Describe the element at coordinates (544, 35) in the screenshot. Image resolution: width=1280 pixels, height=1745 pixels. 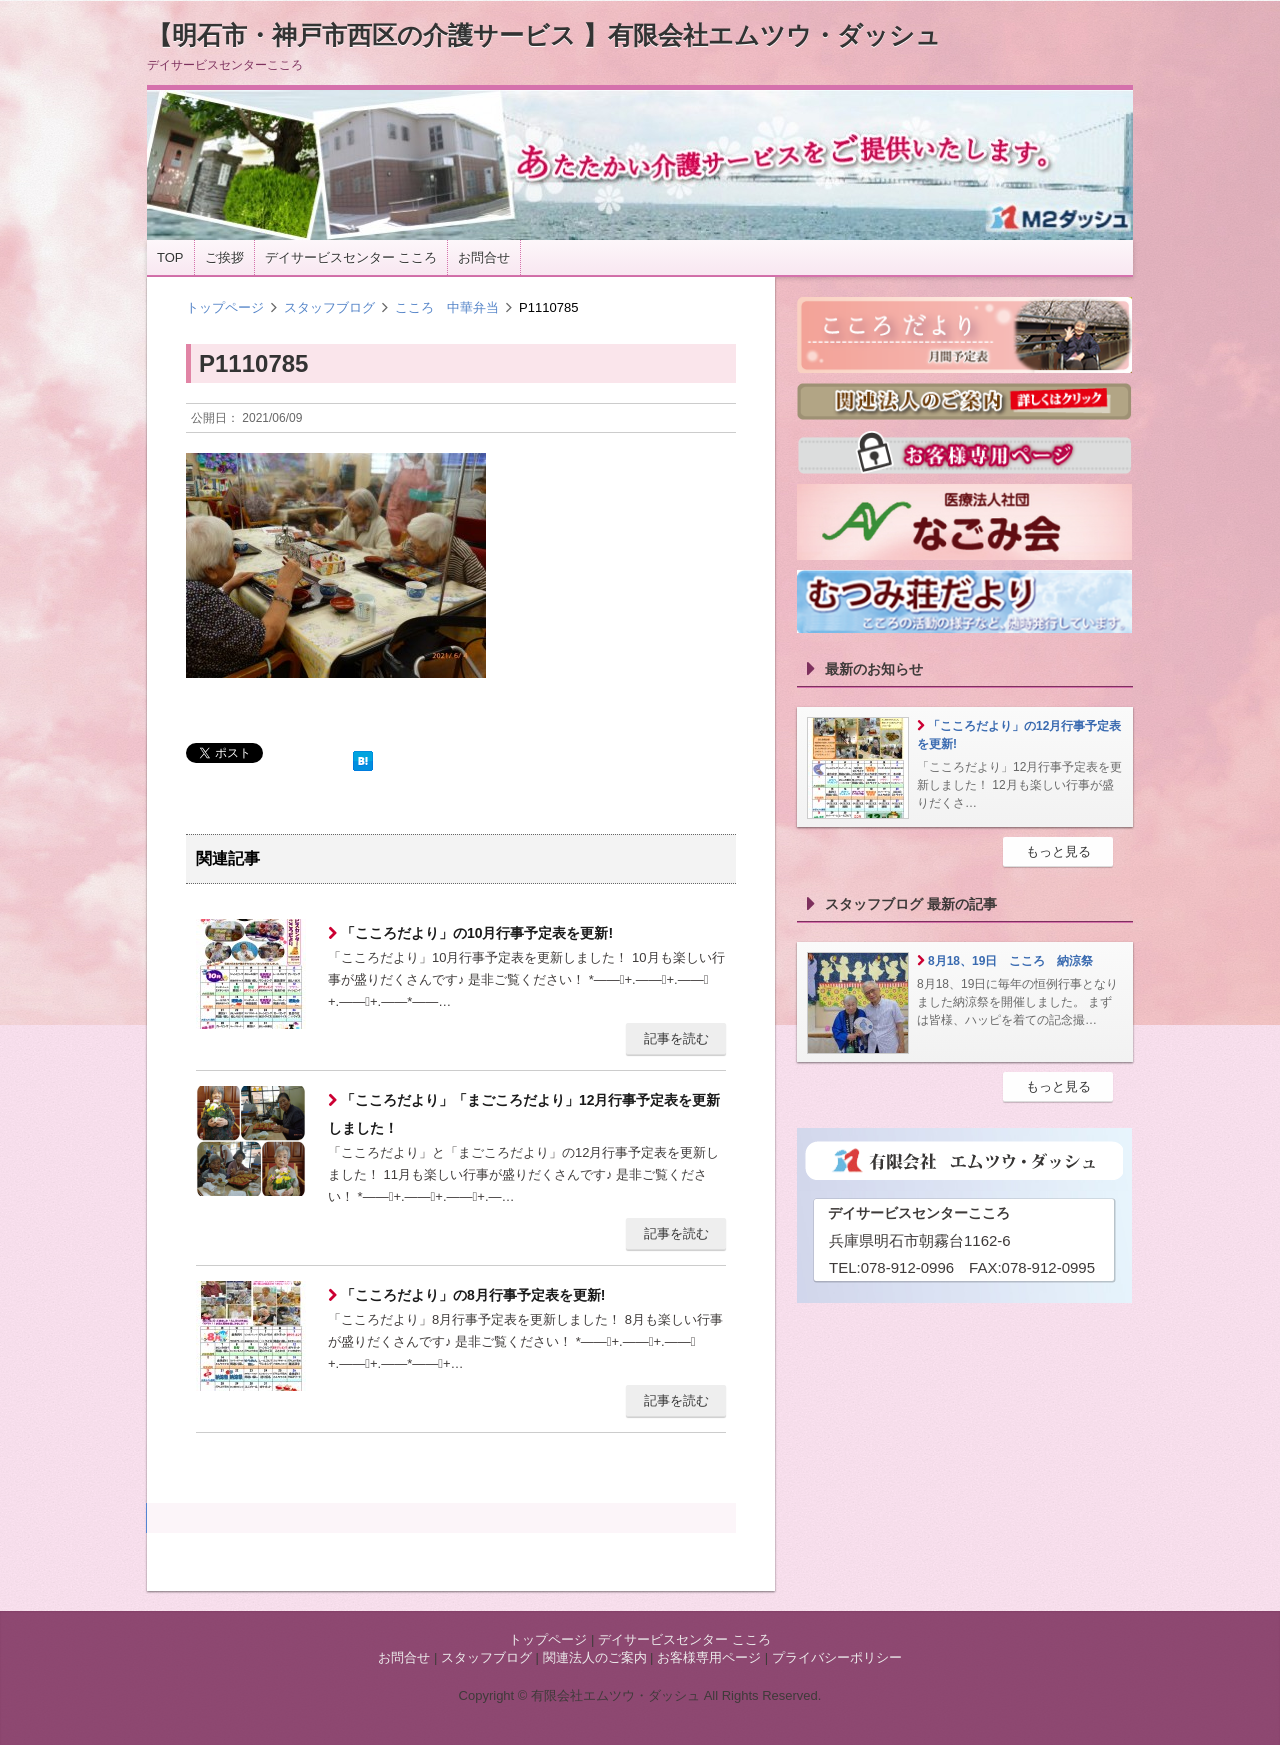
I see `【明石市・神戸市西区の介護サービス 】有限会社エムツウ・ダッシュ` at that location.